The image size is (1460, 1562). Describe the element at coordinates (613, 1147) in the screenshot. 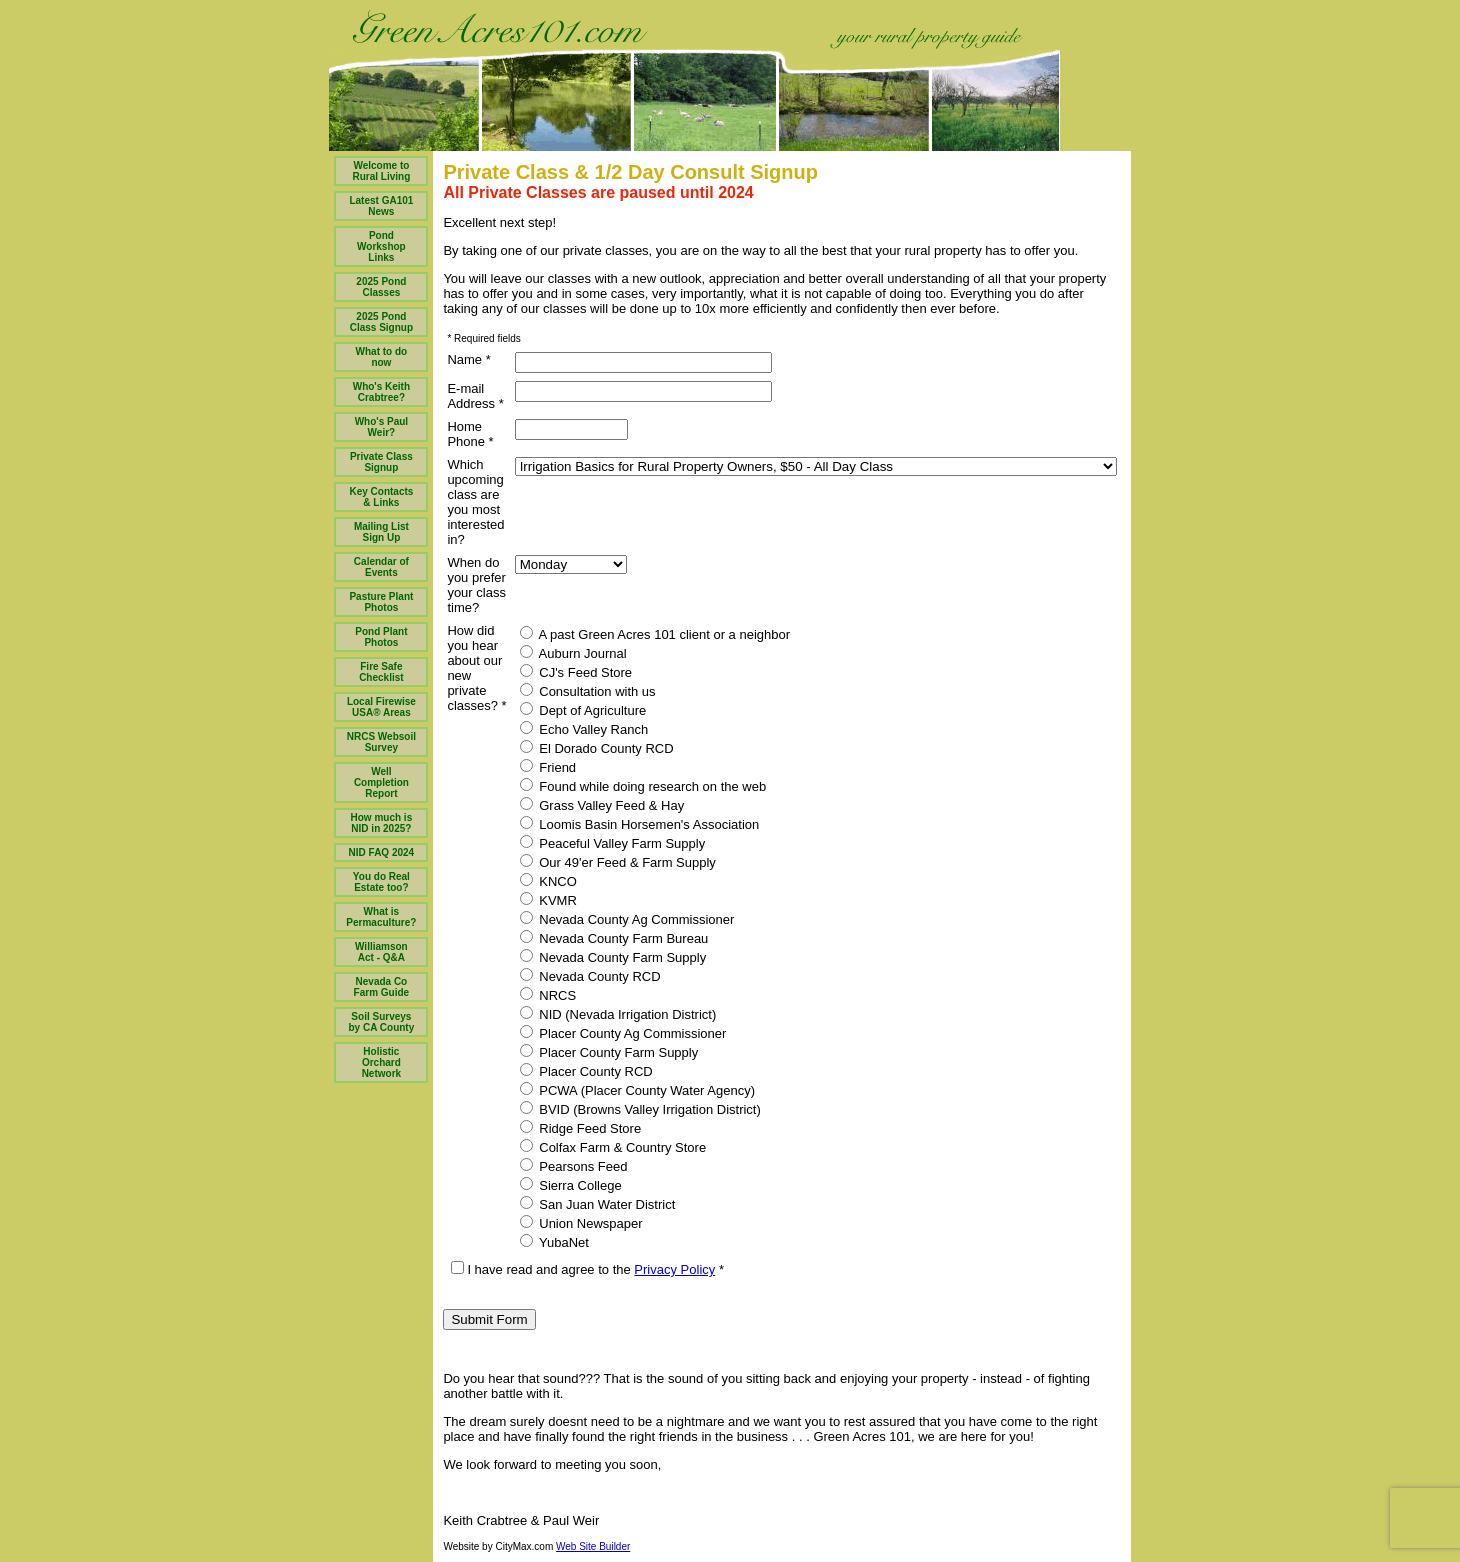

I see `Colfax Farm & Country Store` at that location.